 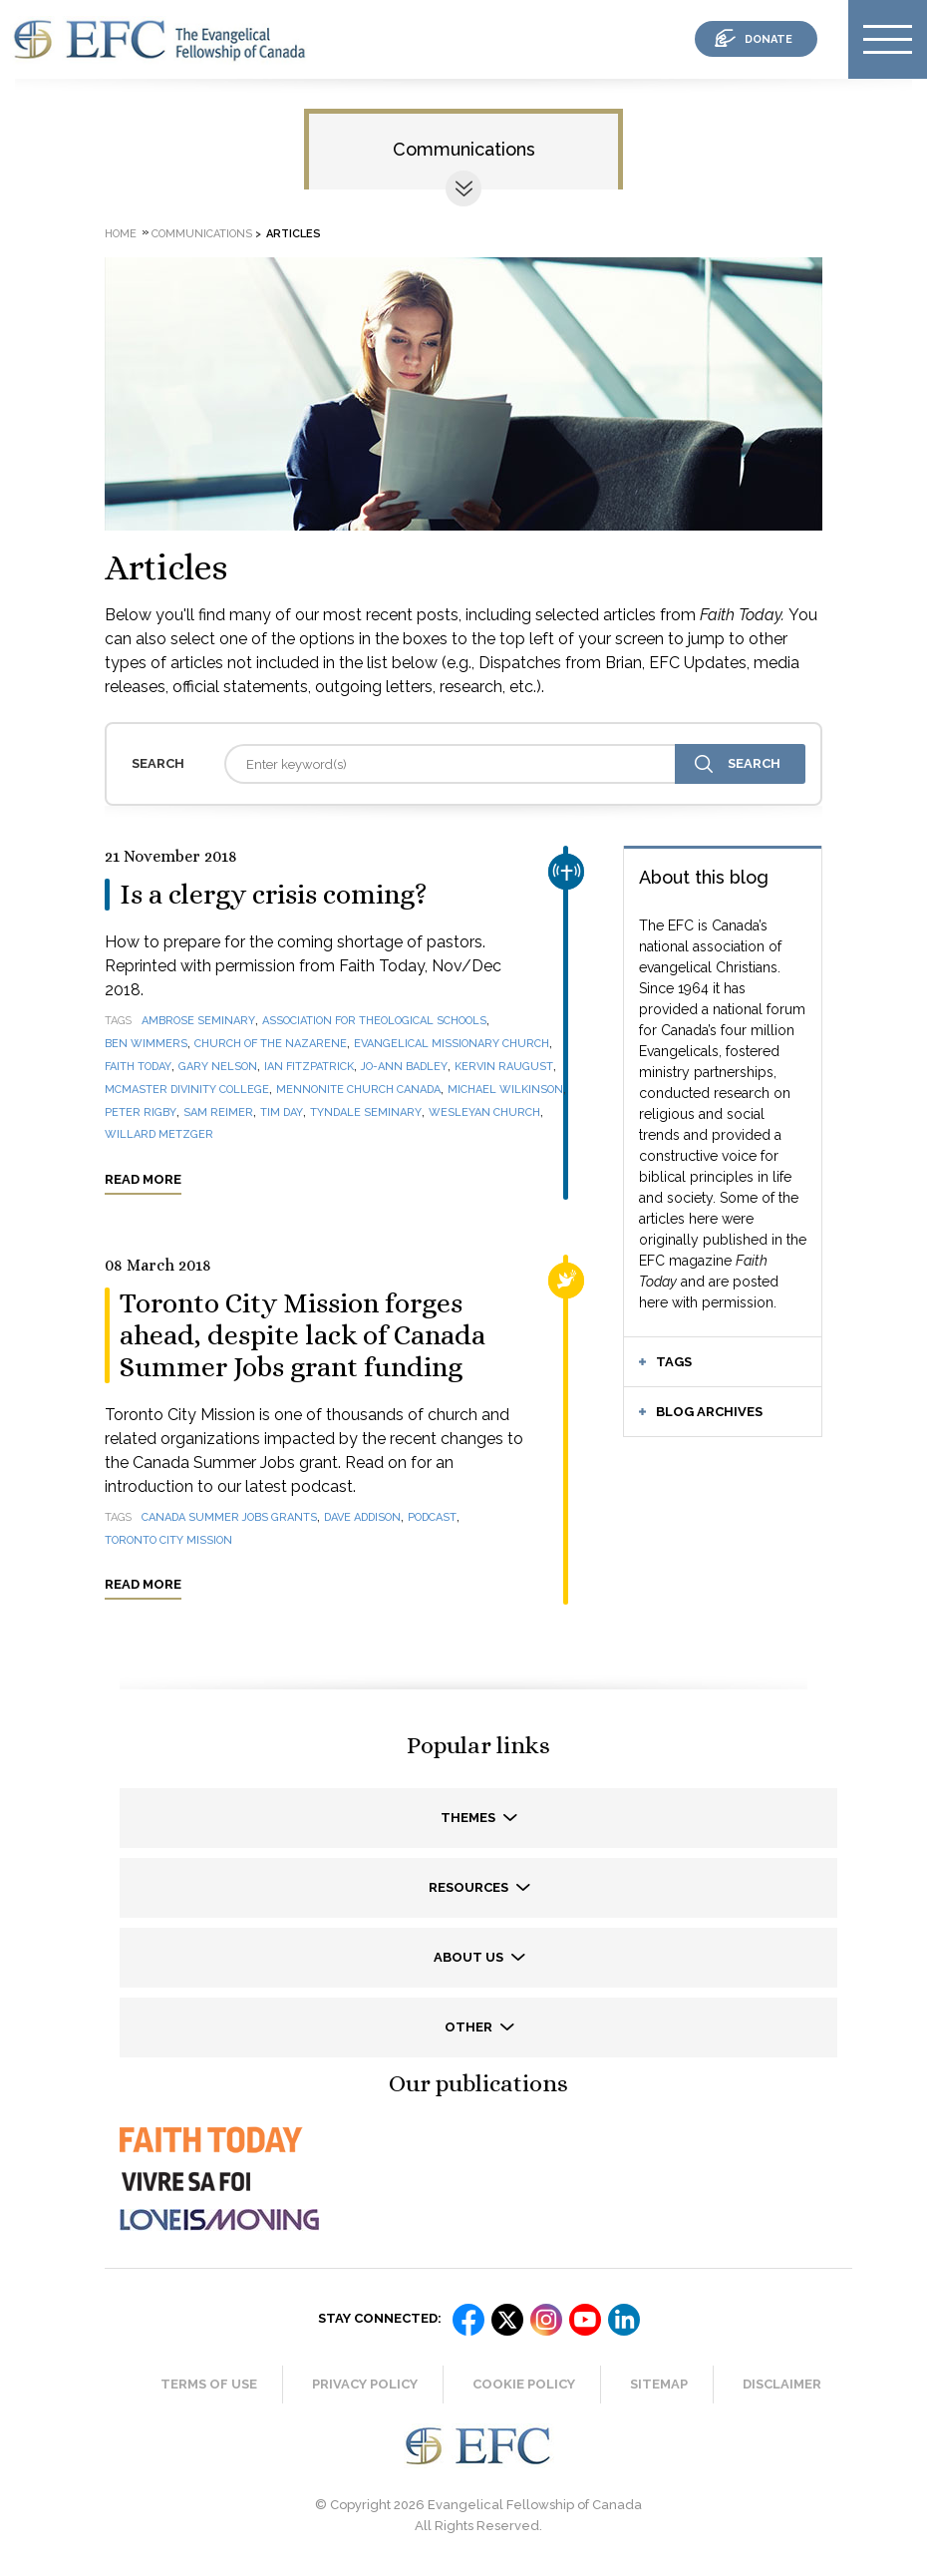 What do you see at coordinates (121, 233) in the screenshot?
I see `Home` at bounding box center [121, 233].